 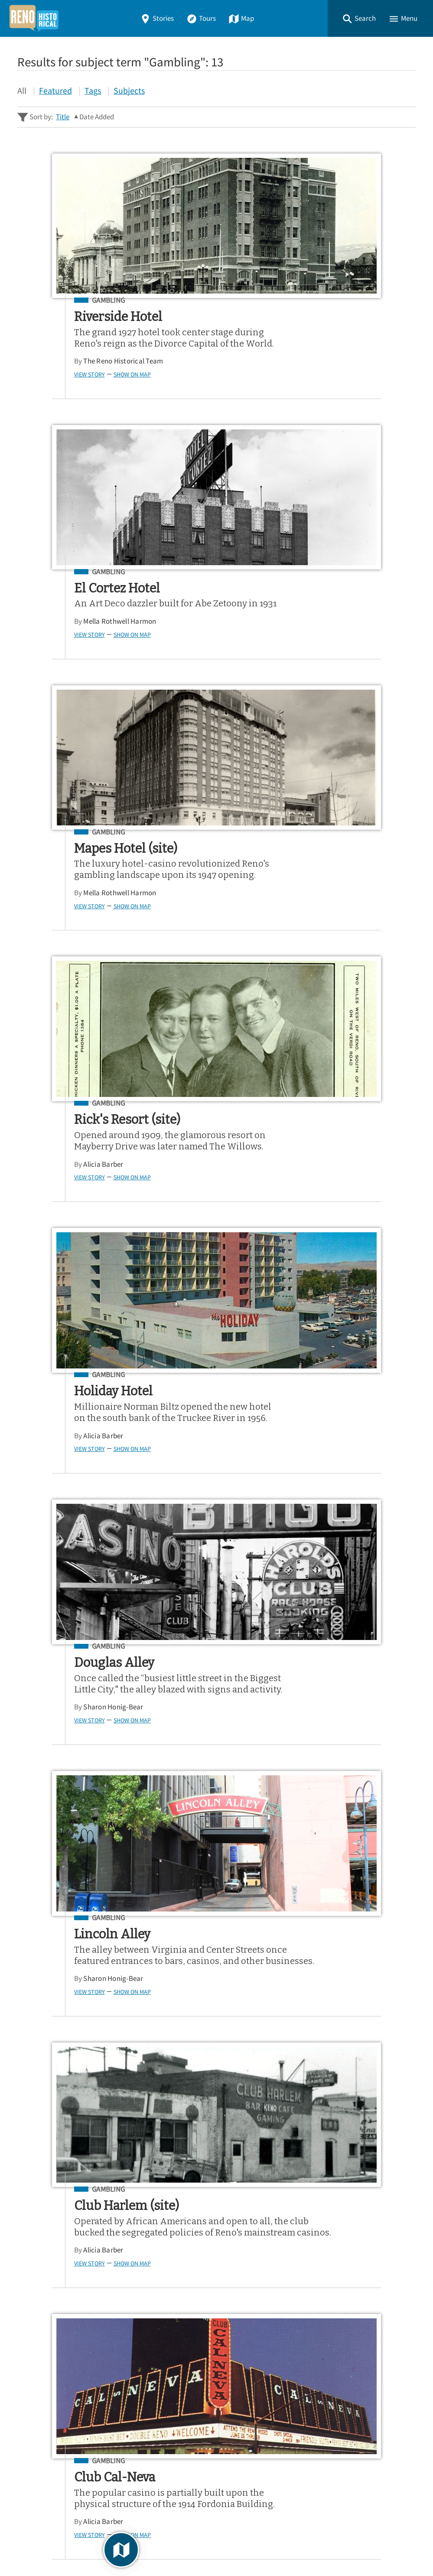 I want to click on Tags, so click(x=93, y=90).